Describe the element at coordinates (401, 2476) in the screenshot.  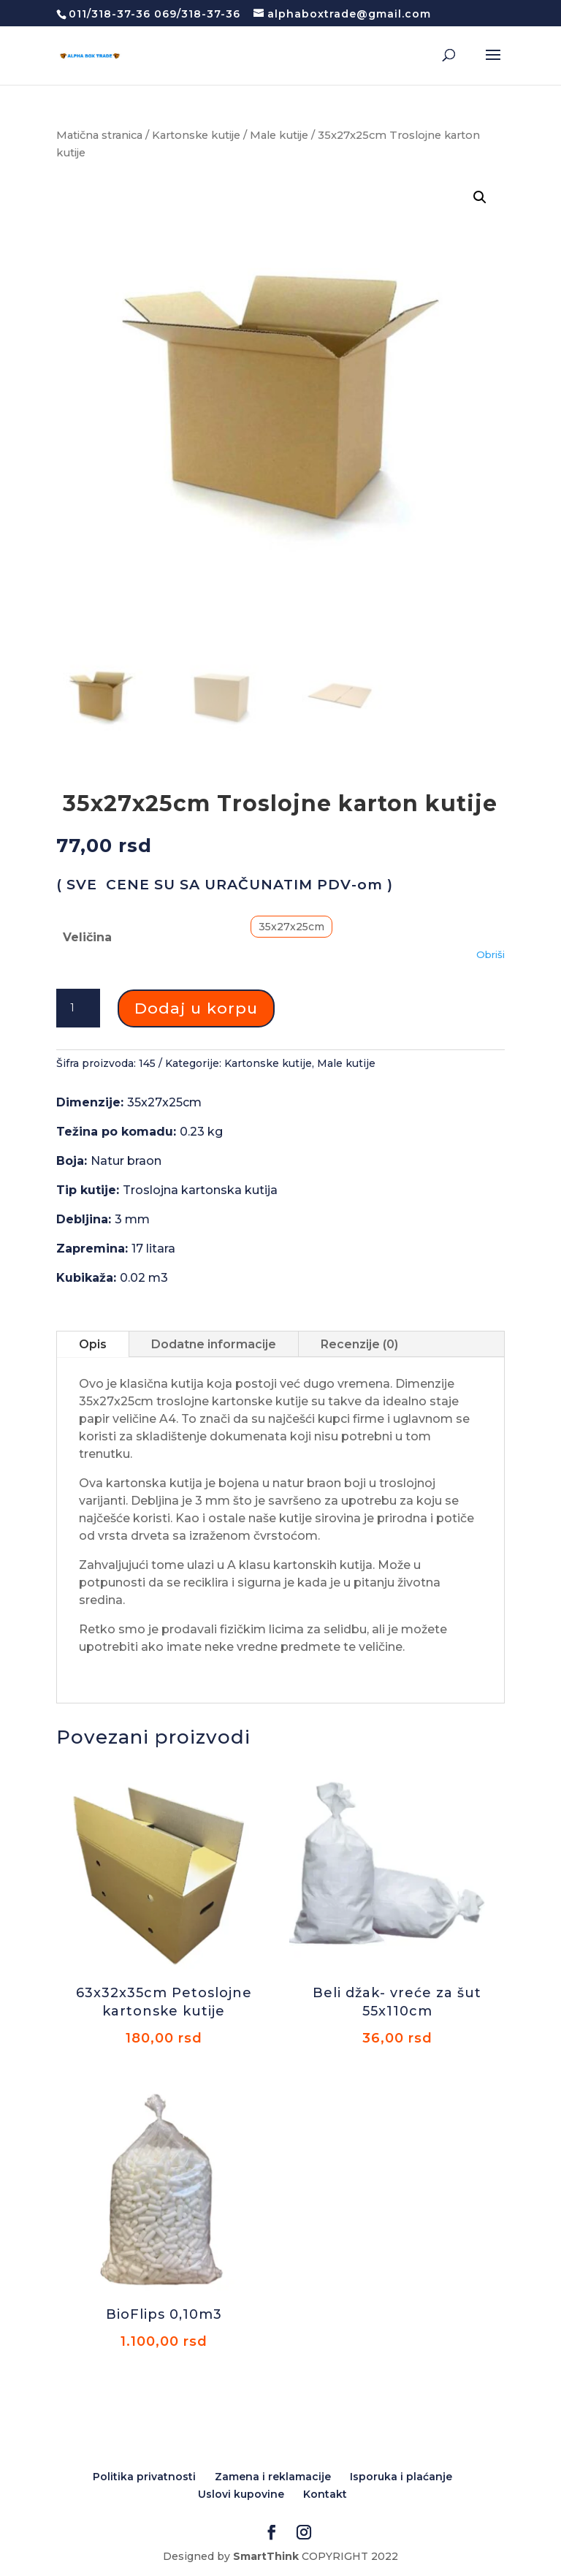
I see `Isporuka i plaćanje` at that location.